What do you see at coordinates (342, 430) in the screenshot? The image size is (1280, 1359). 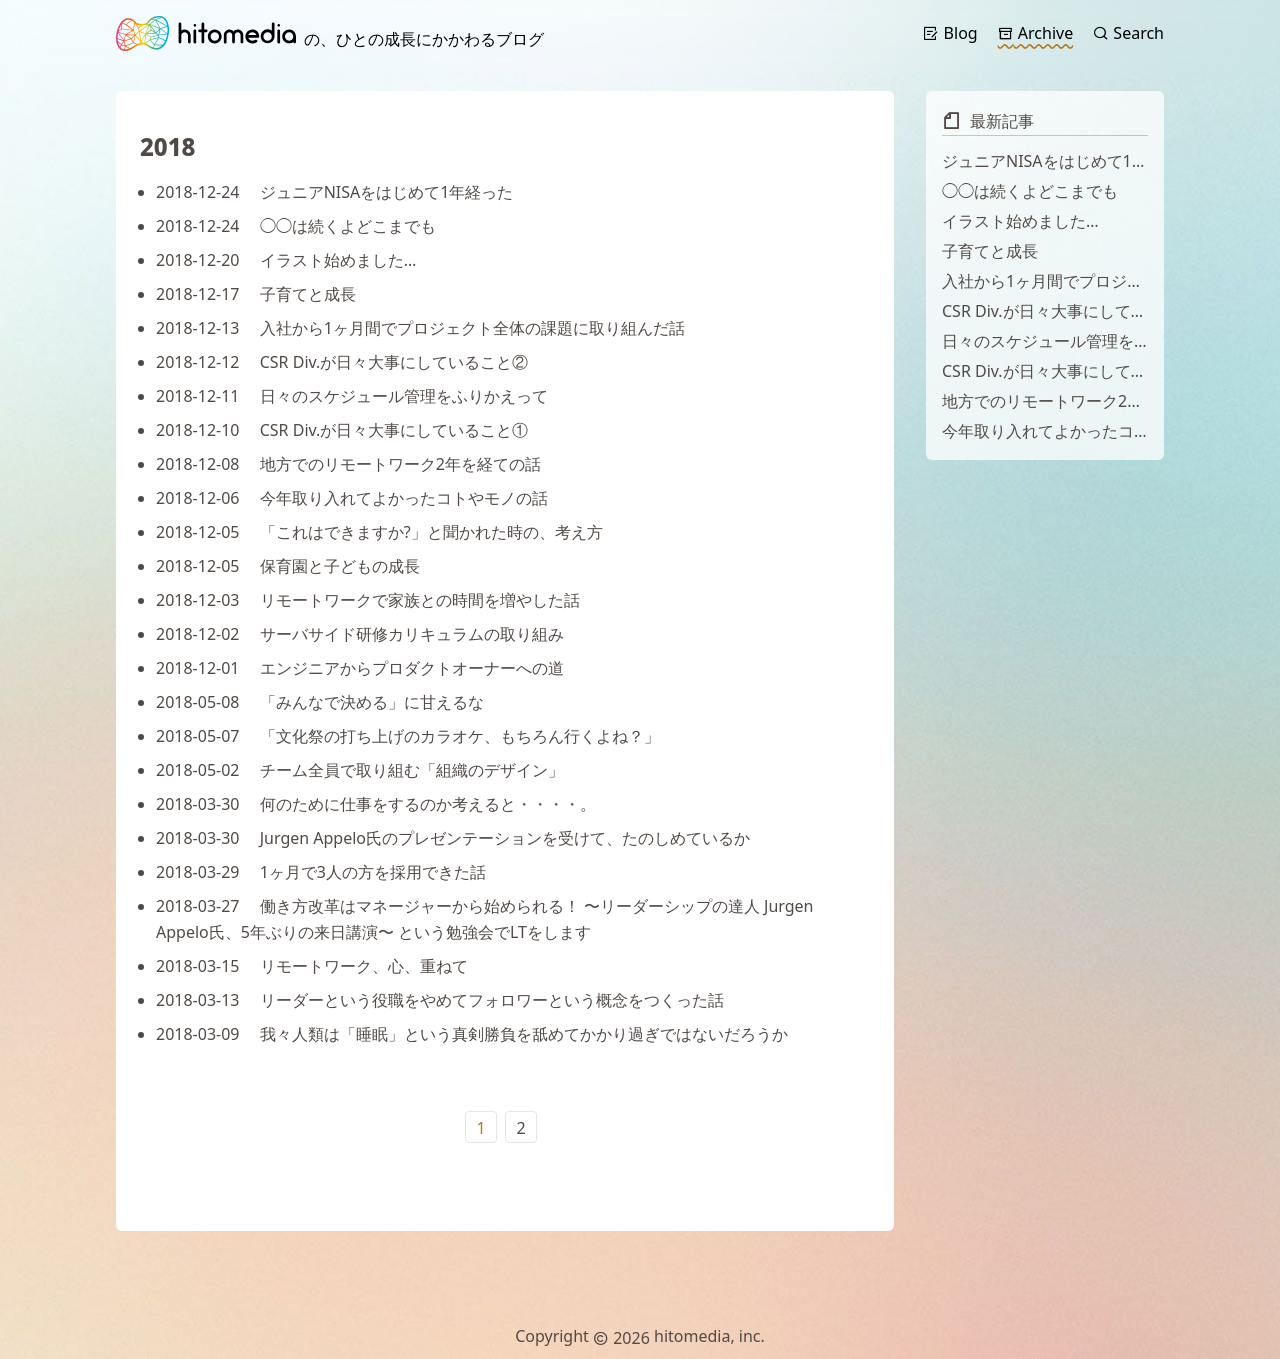 I see `CSR Div.が日々大事にしていること①` at bounding box center [342, 430].